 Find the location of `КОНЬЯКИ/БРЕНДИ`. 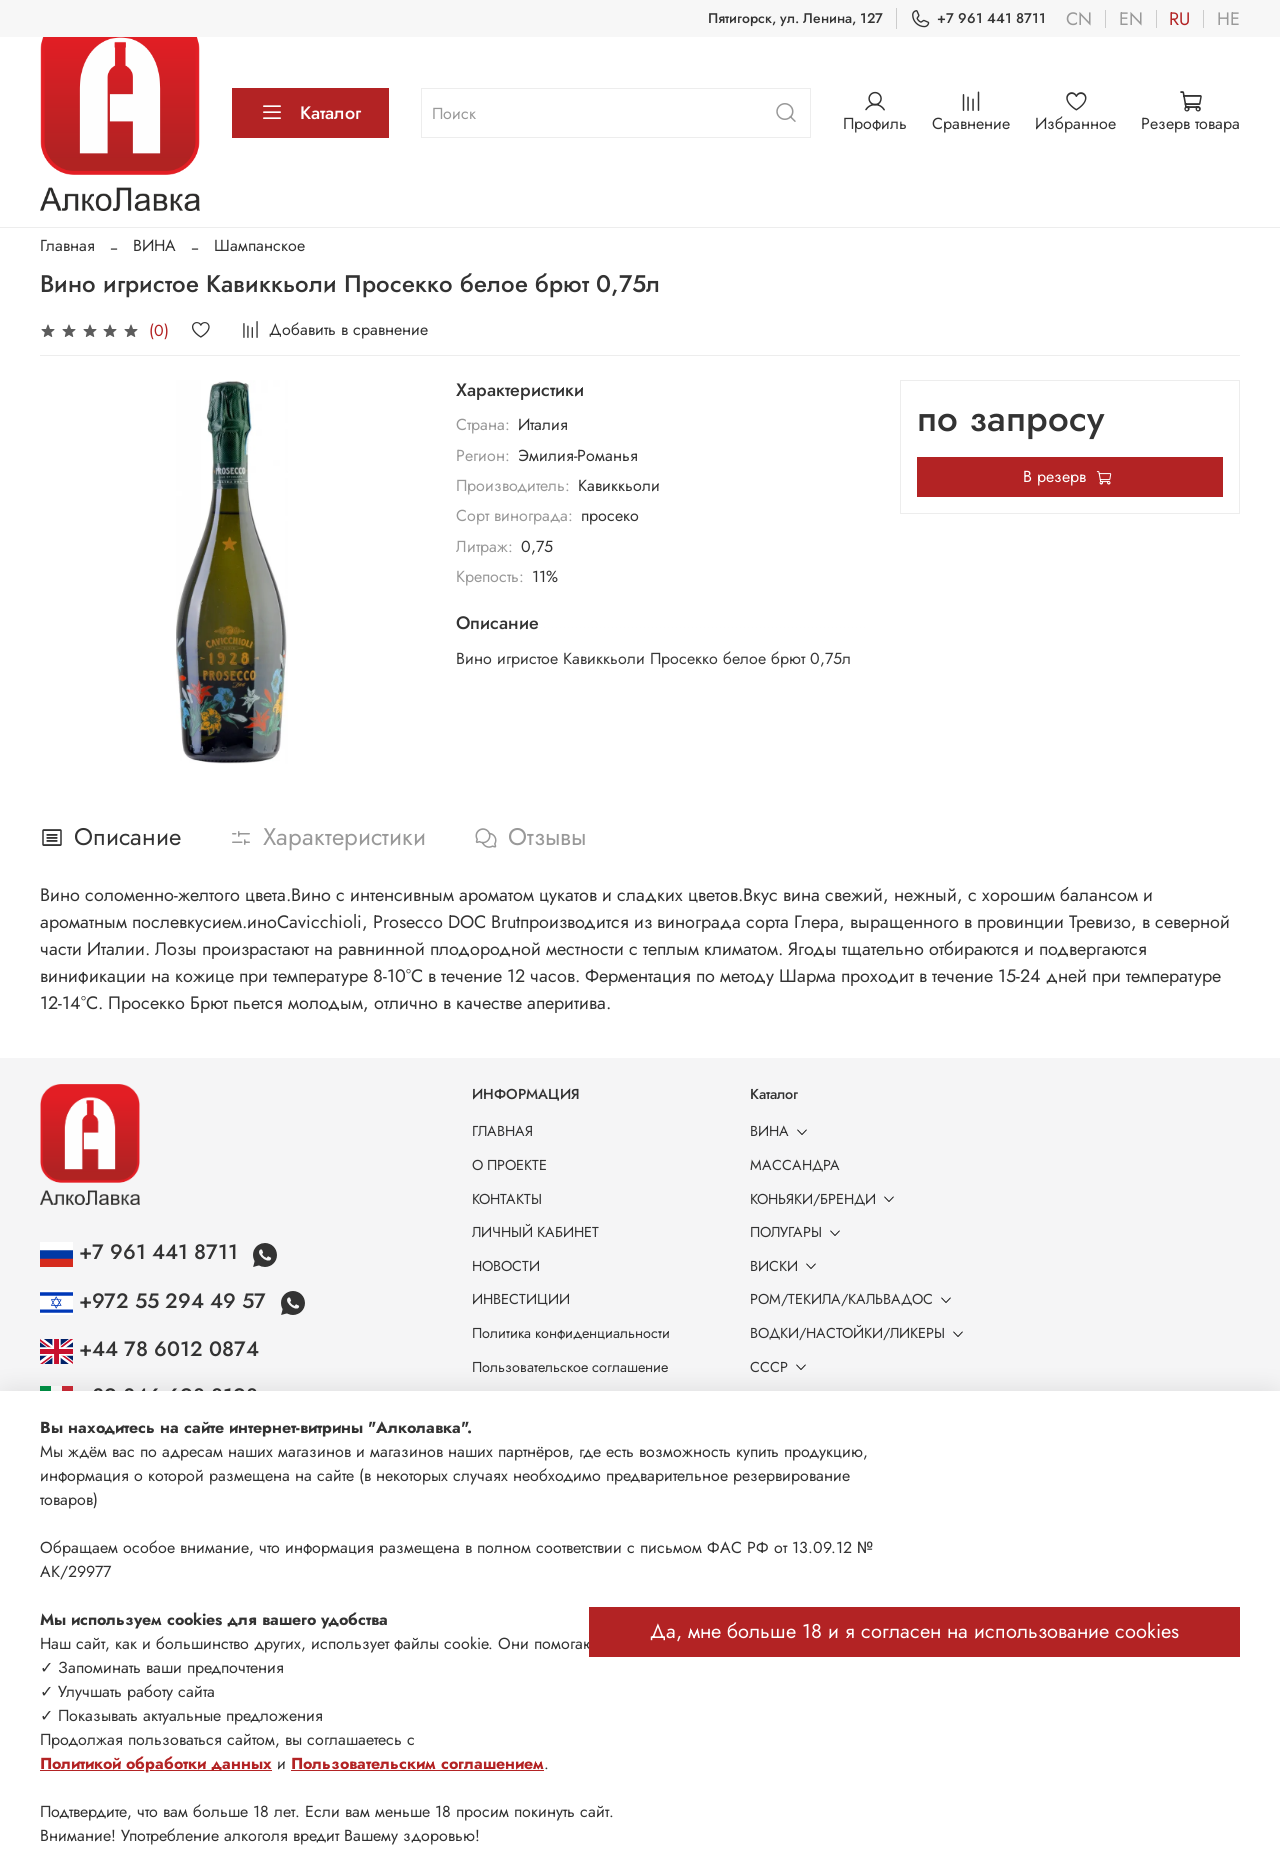

КОНЬЯКИ/БРЕНДИ is located at coordinates (826, 1199).